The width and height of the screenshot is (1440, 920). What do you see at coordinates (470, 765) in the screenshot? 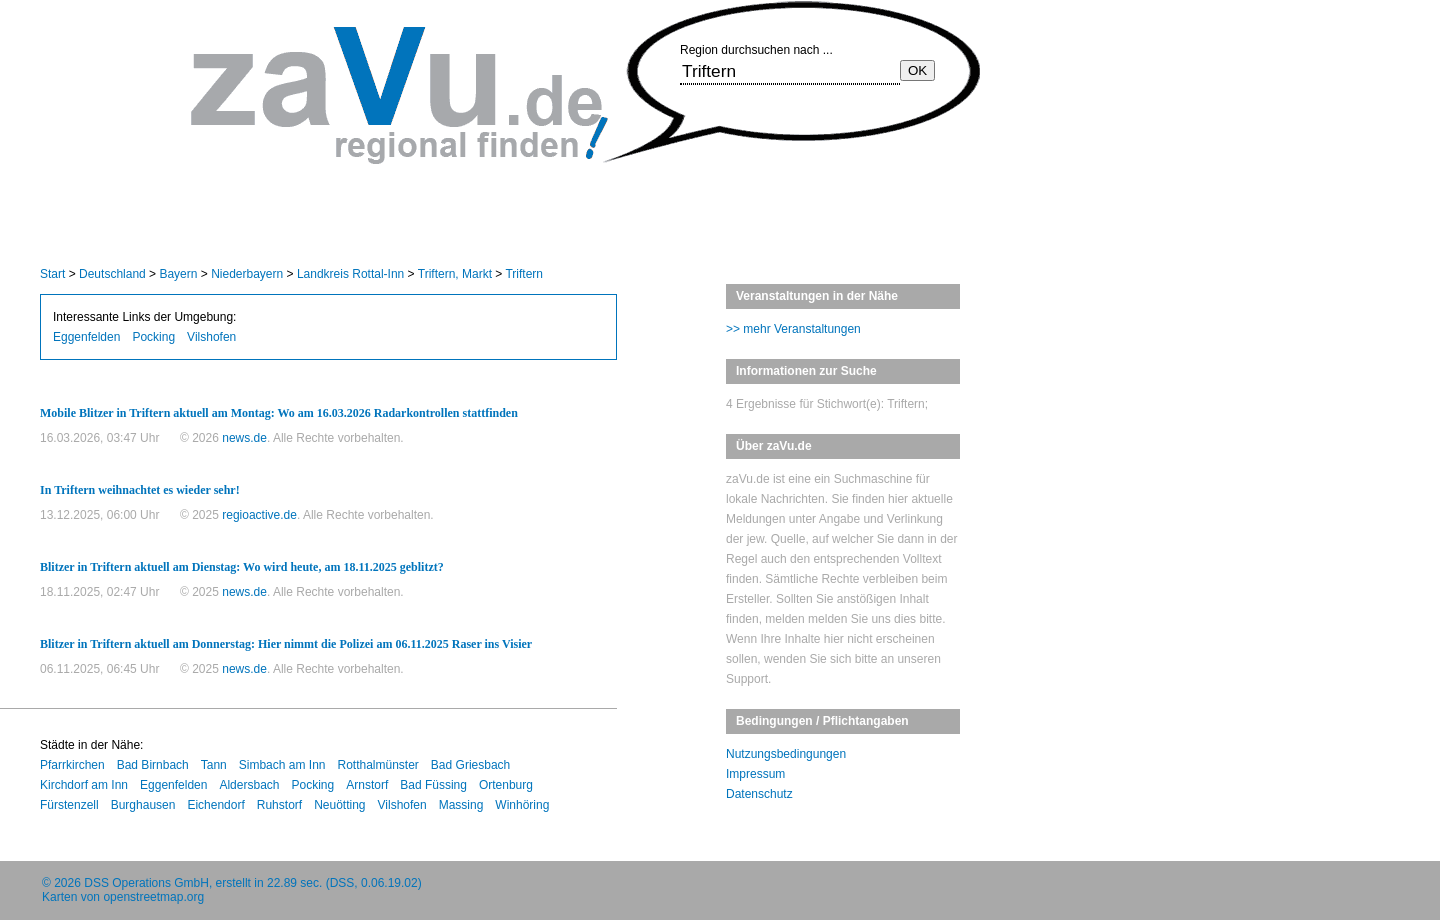
I see `Bad Griesbach` at bounding box center [470, 765].